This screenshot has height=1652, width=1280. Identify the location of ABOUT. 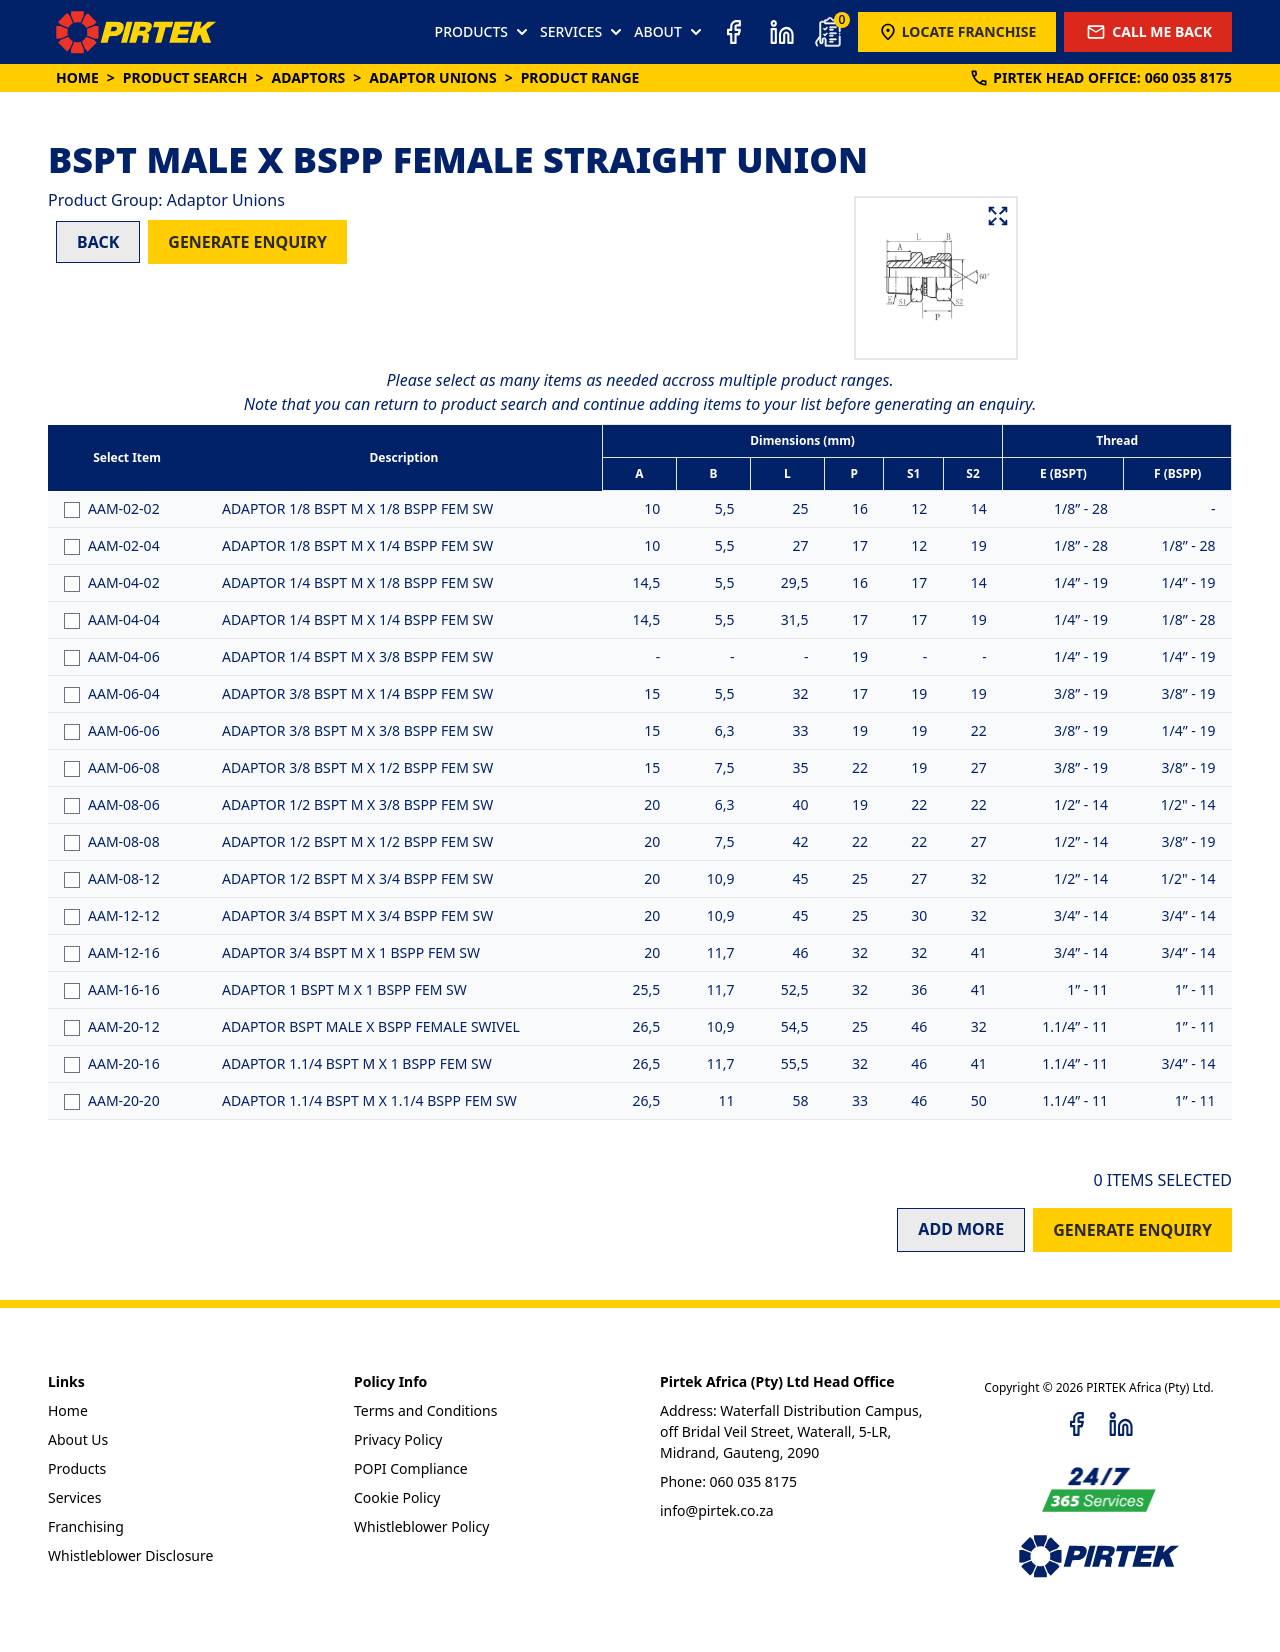
(670, 32).